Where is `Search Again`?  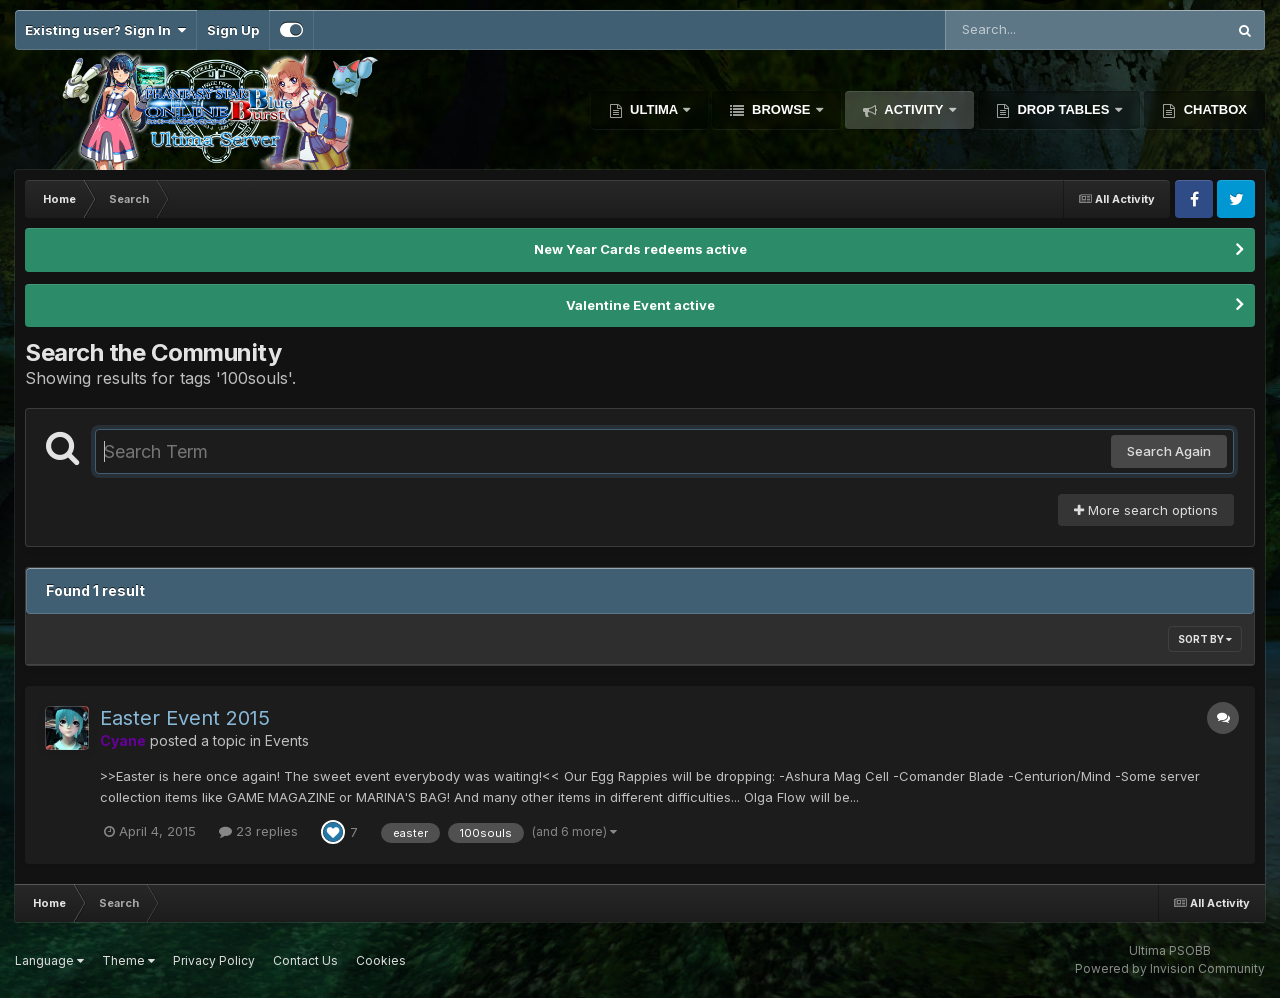
Search Again is located at coordinates (1169, 451).